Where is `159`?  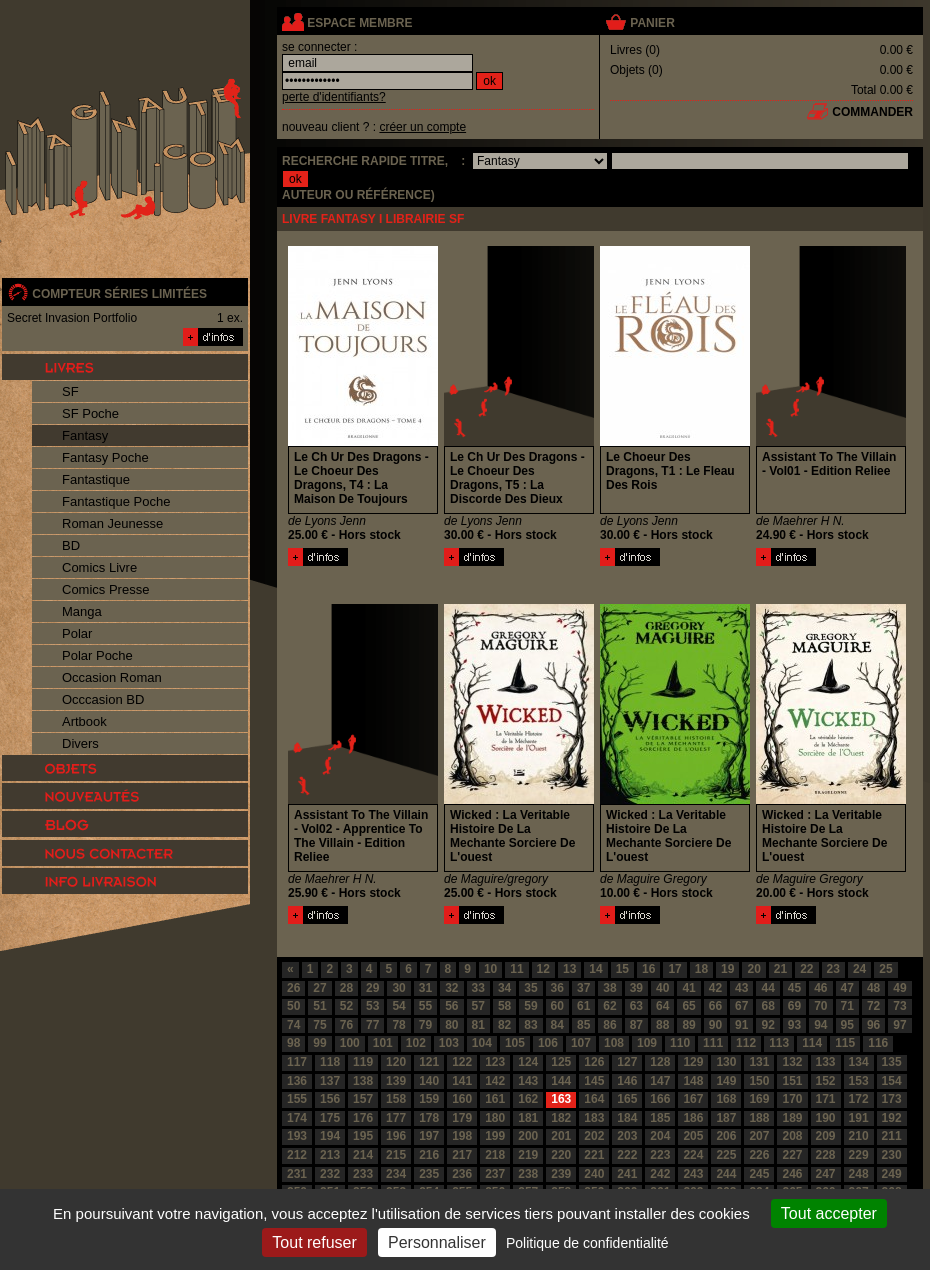 159 is located at coordinates (429, 1099).